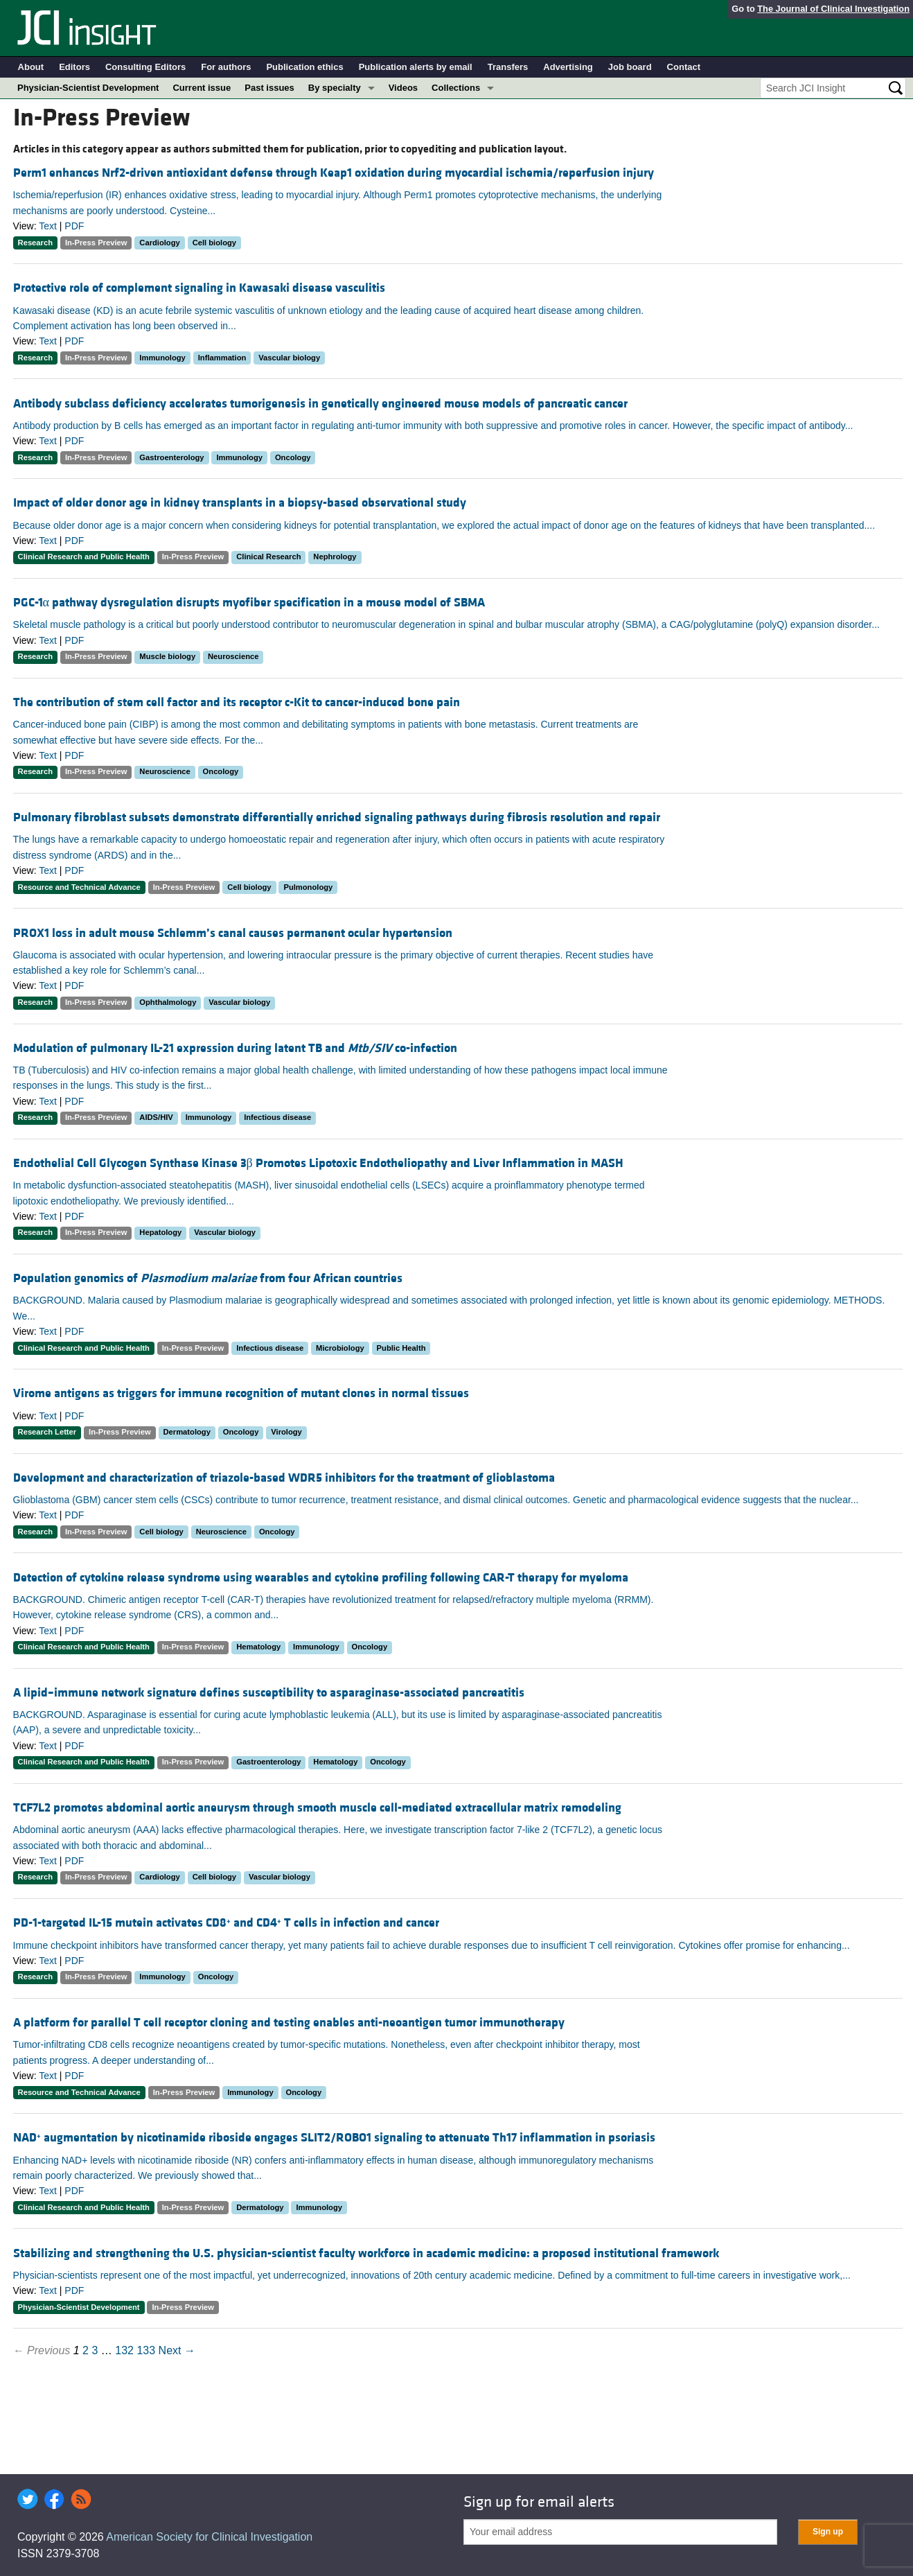  Describe the element at coordinates (207, 1278) in the screenshot. I see `Population genomics of from four African countries` at that location.